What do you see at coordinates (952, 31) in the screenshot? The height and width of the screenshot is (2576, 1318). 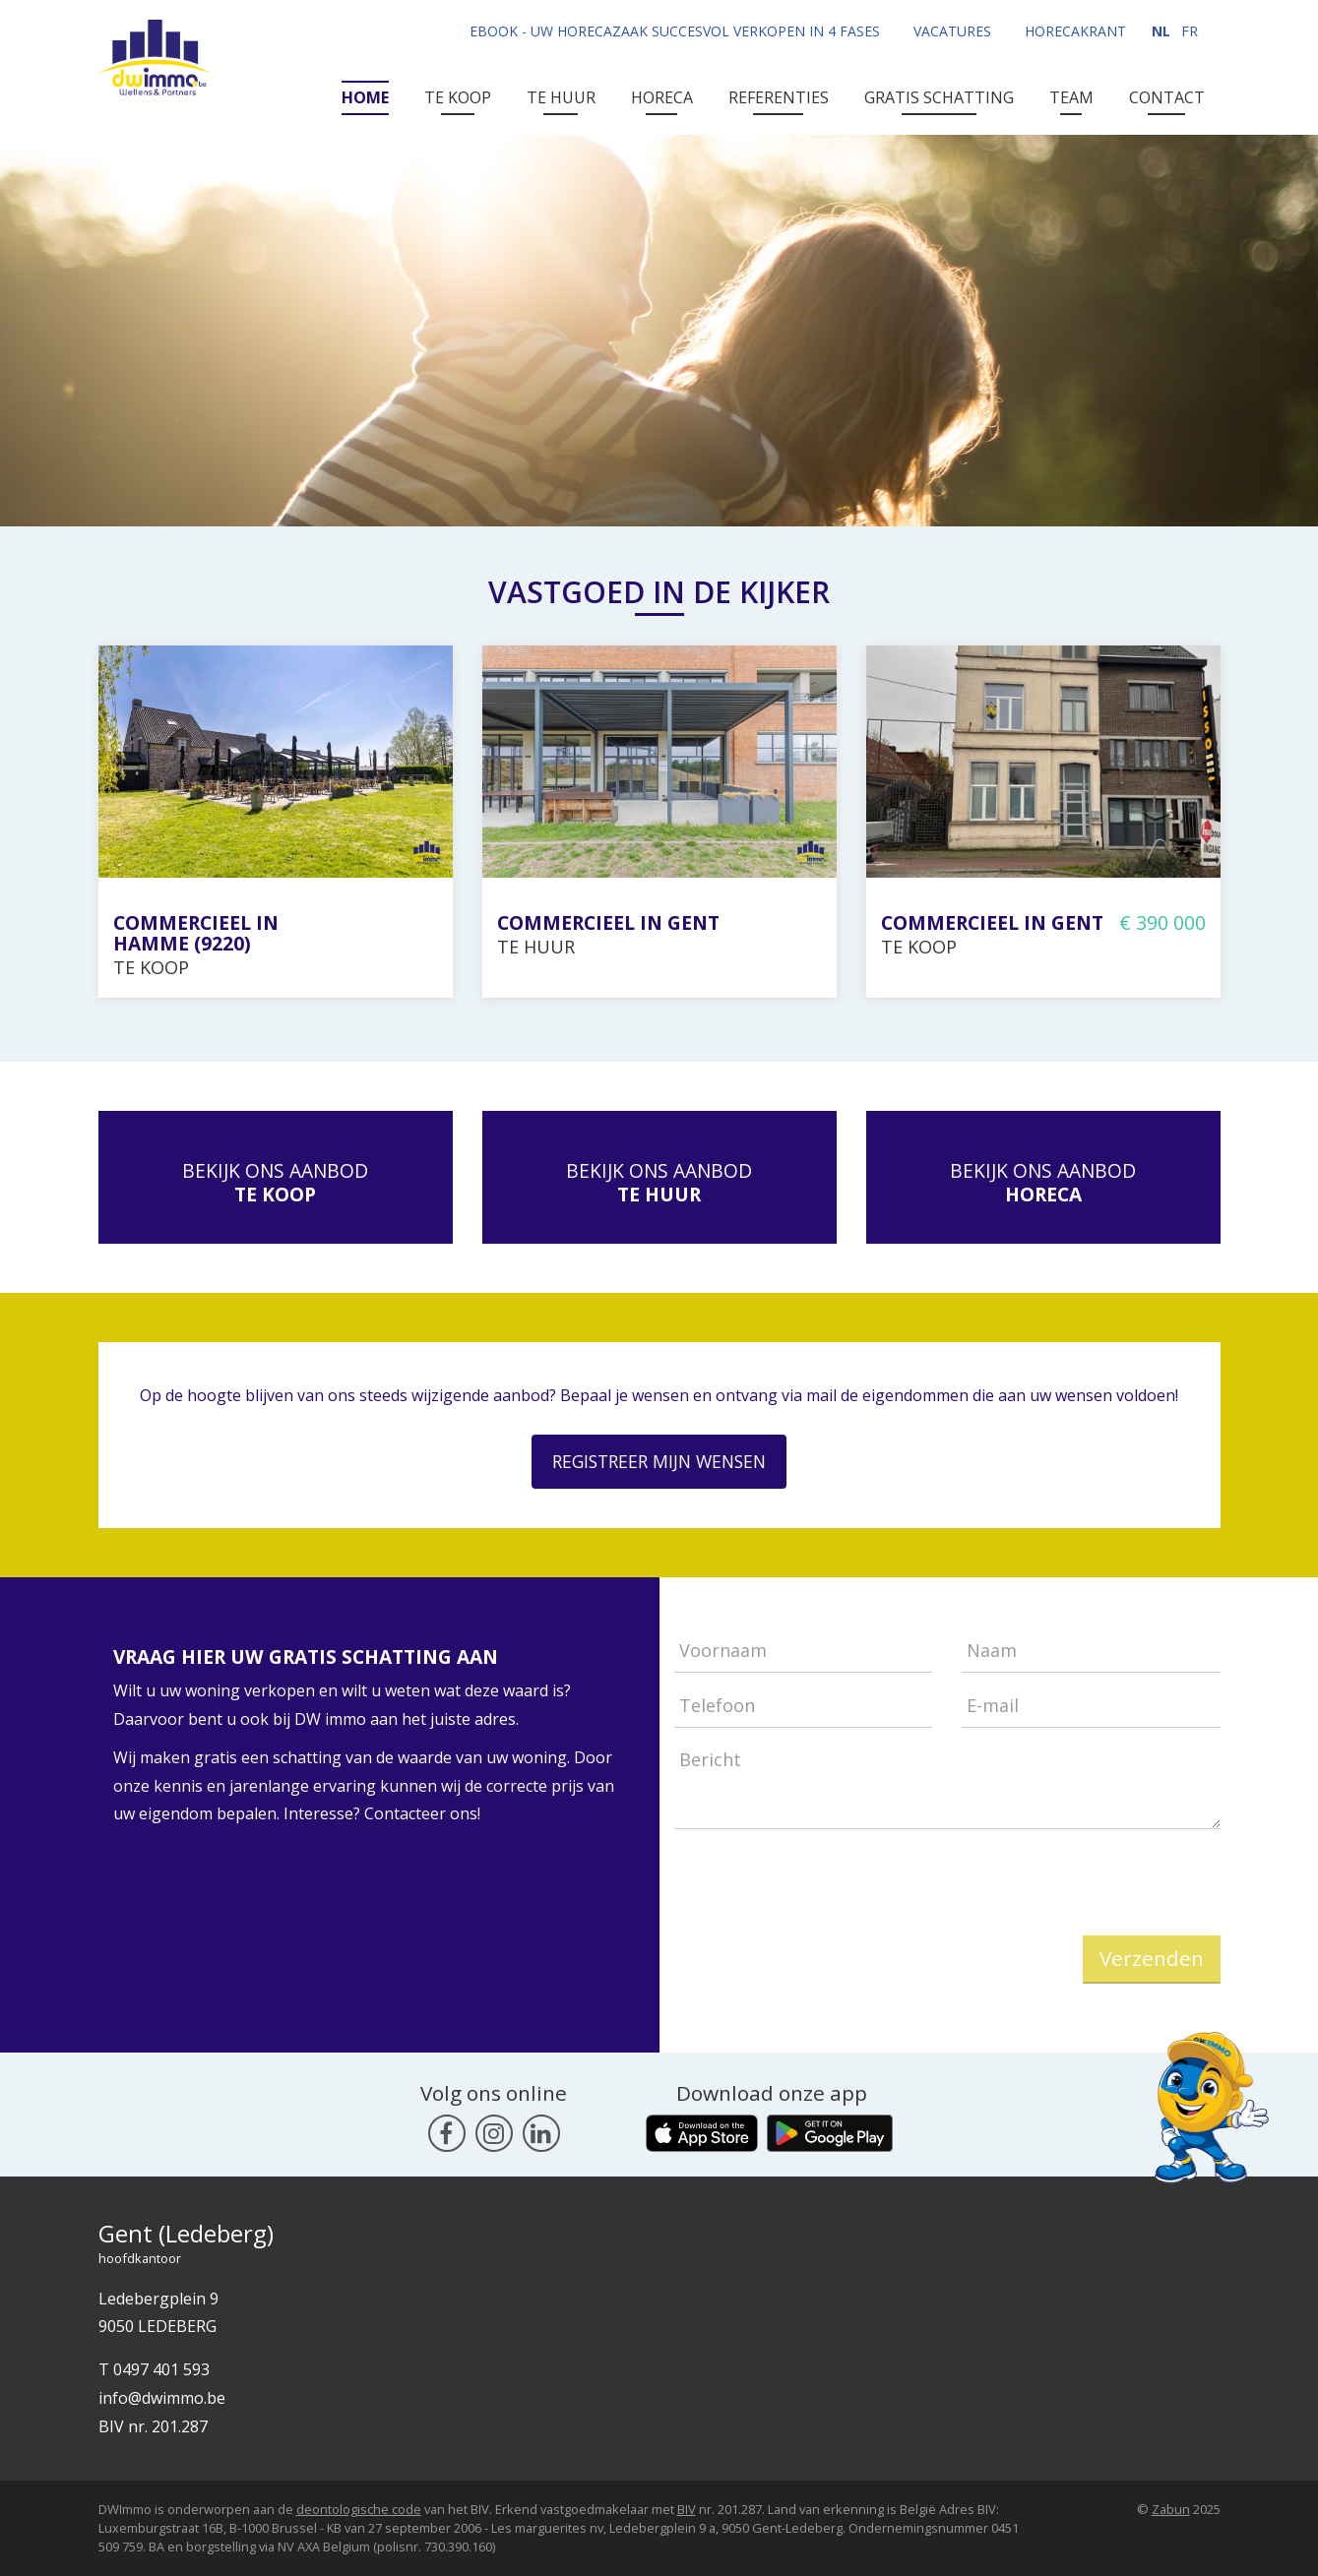 I see `Vacatures` at bounding box center [952, 31].